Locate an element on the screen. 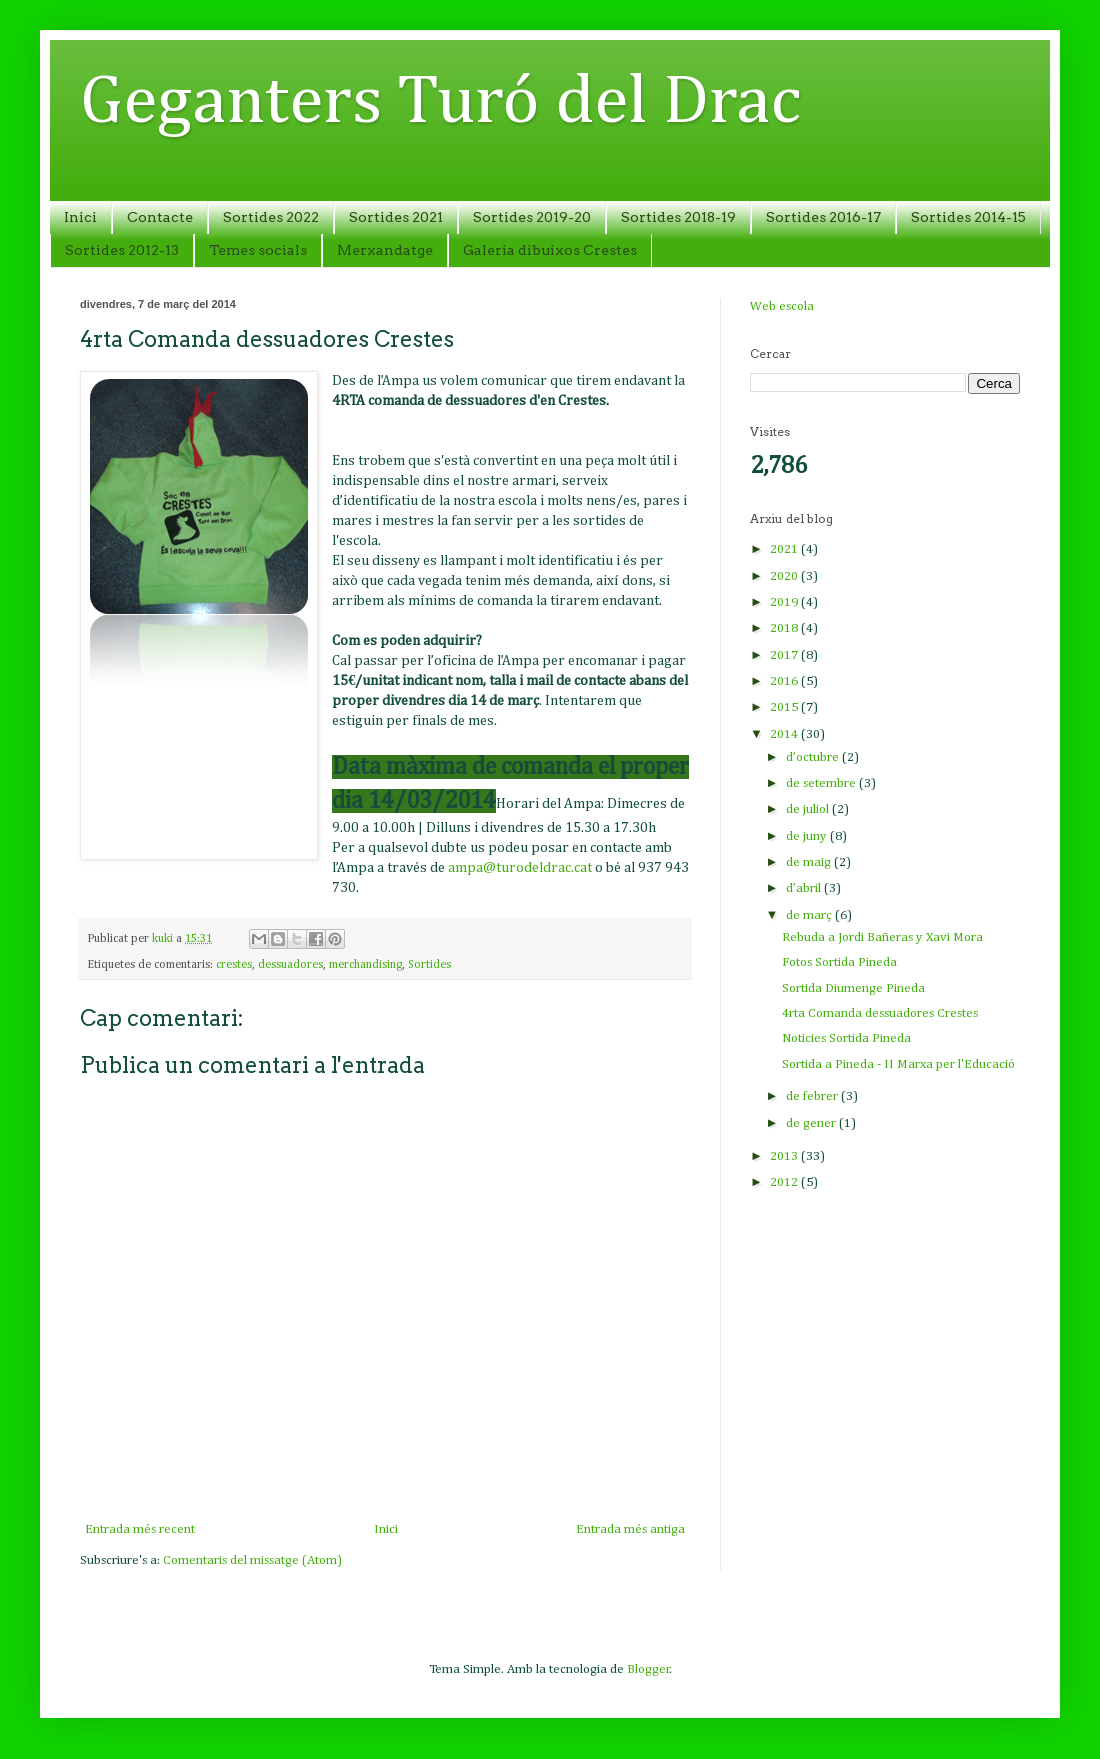 The image size is (1100, 1759). Merxandatge is located at coordinates (385, 250).